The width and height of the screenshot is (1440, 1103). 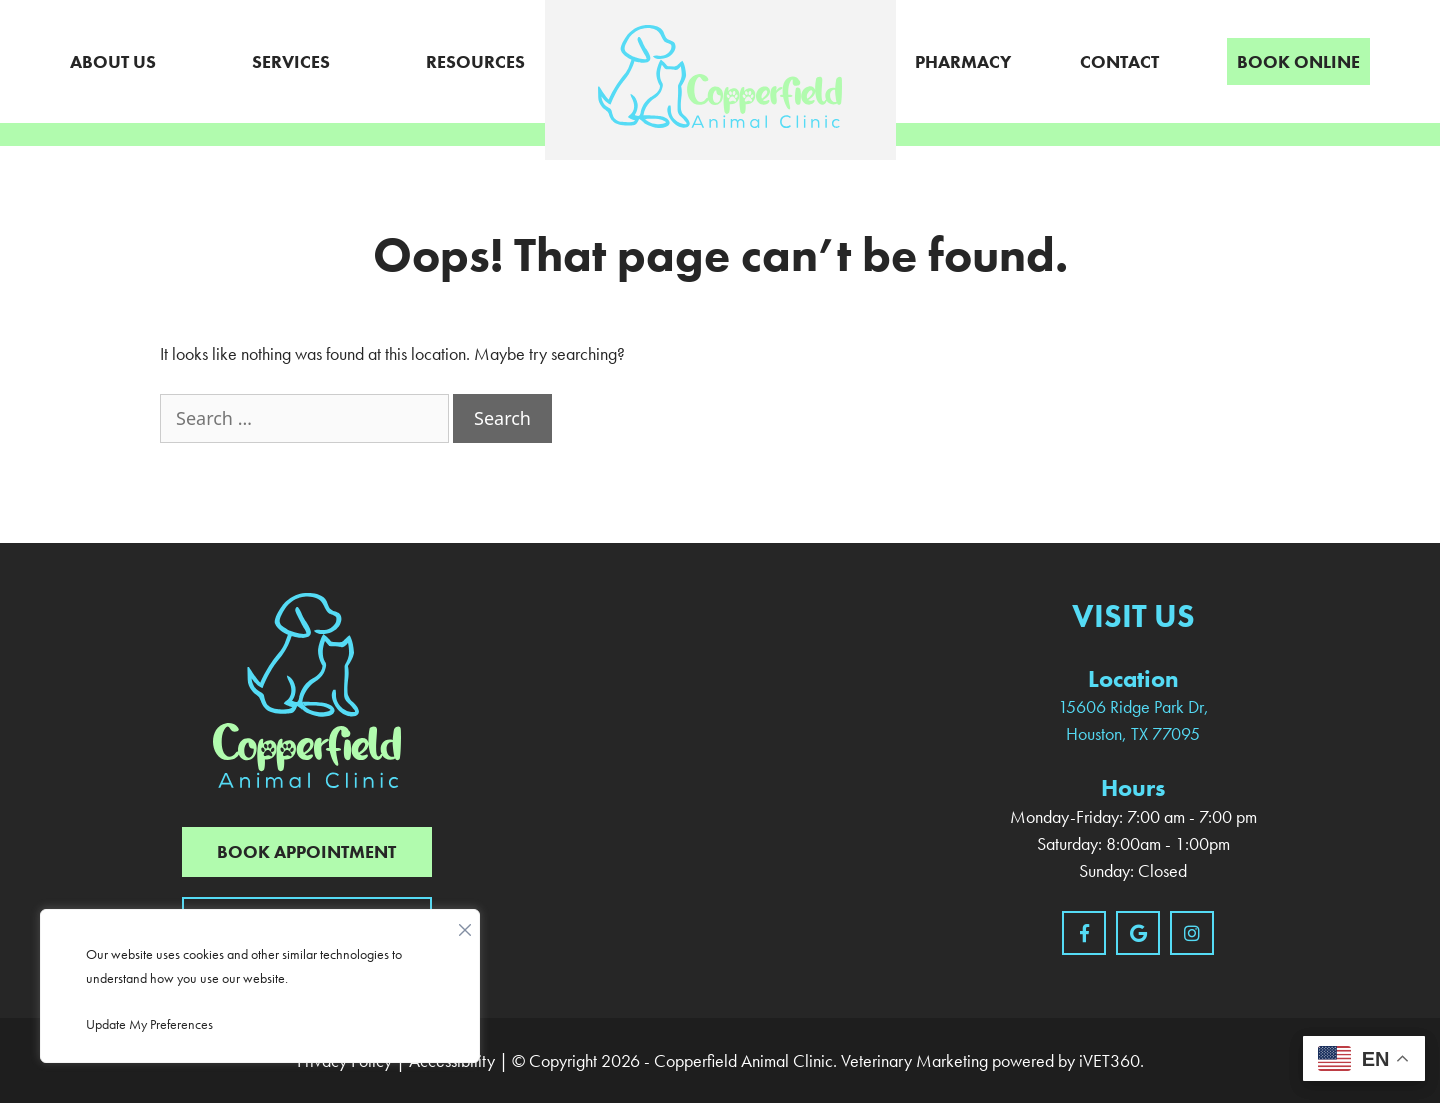 I want to click on Resources, so click(x=475, y=61).